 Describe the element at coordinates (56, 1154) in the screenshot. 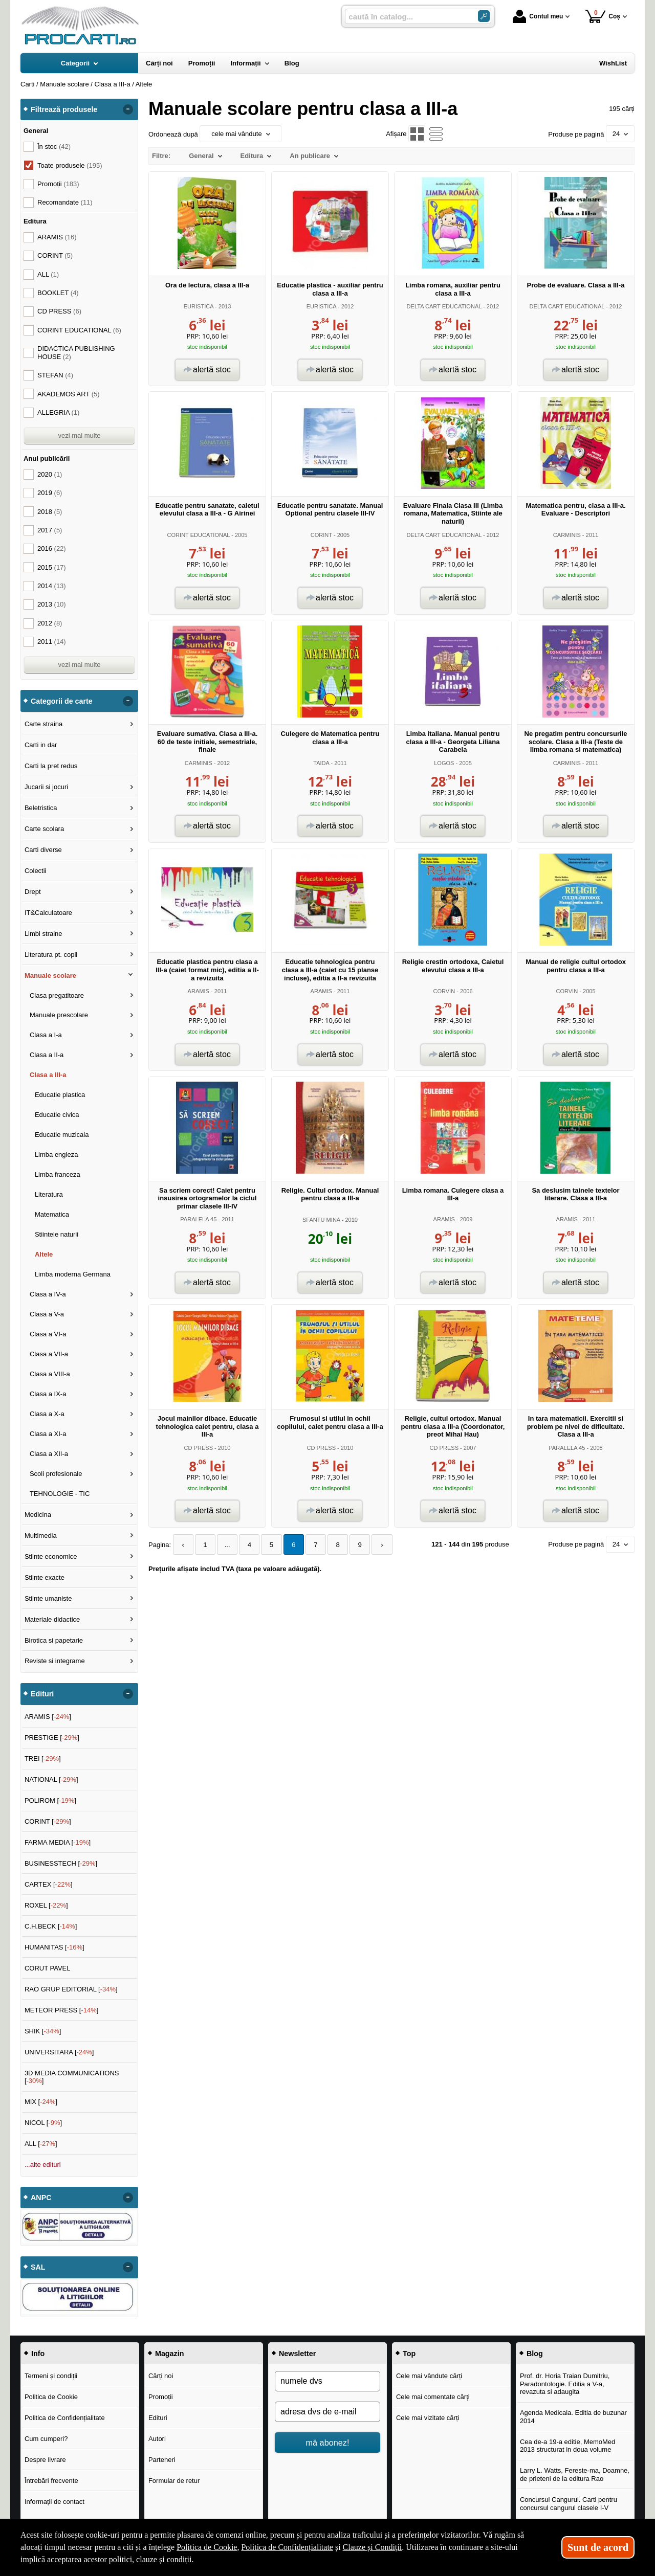

I see `Limba engleza` at that location.